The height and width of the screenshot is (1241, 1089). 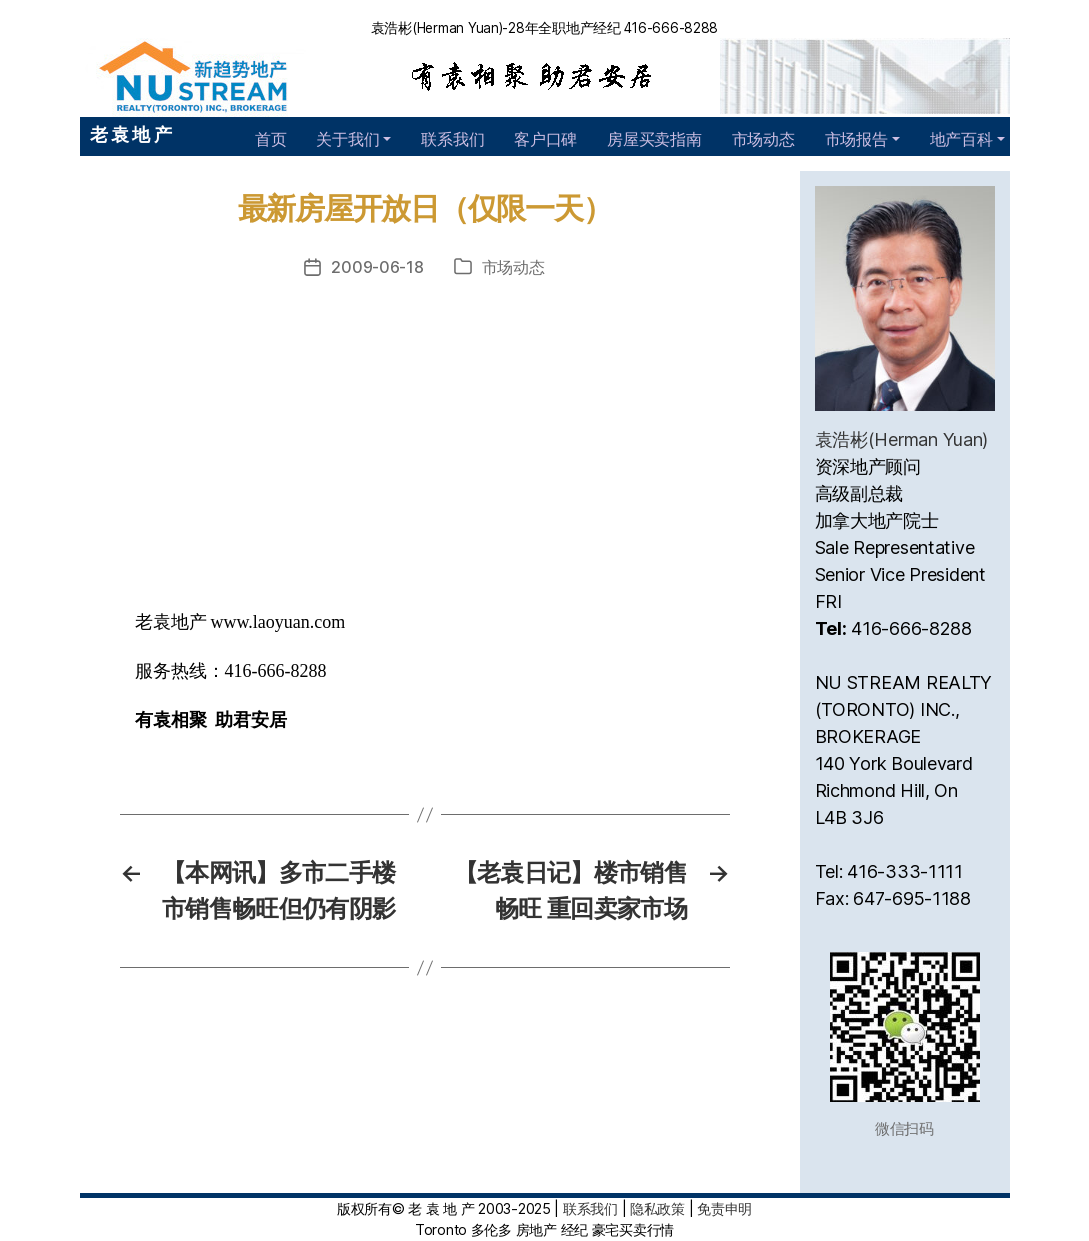 I want to click on 市场动态, so click(x=763, y=139).